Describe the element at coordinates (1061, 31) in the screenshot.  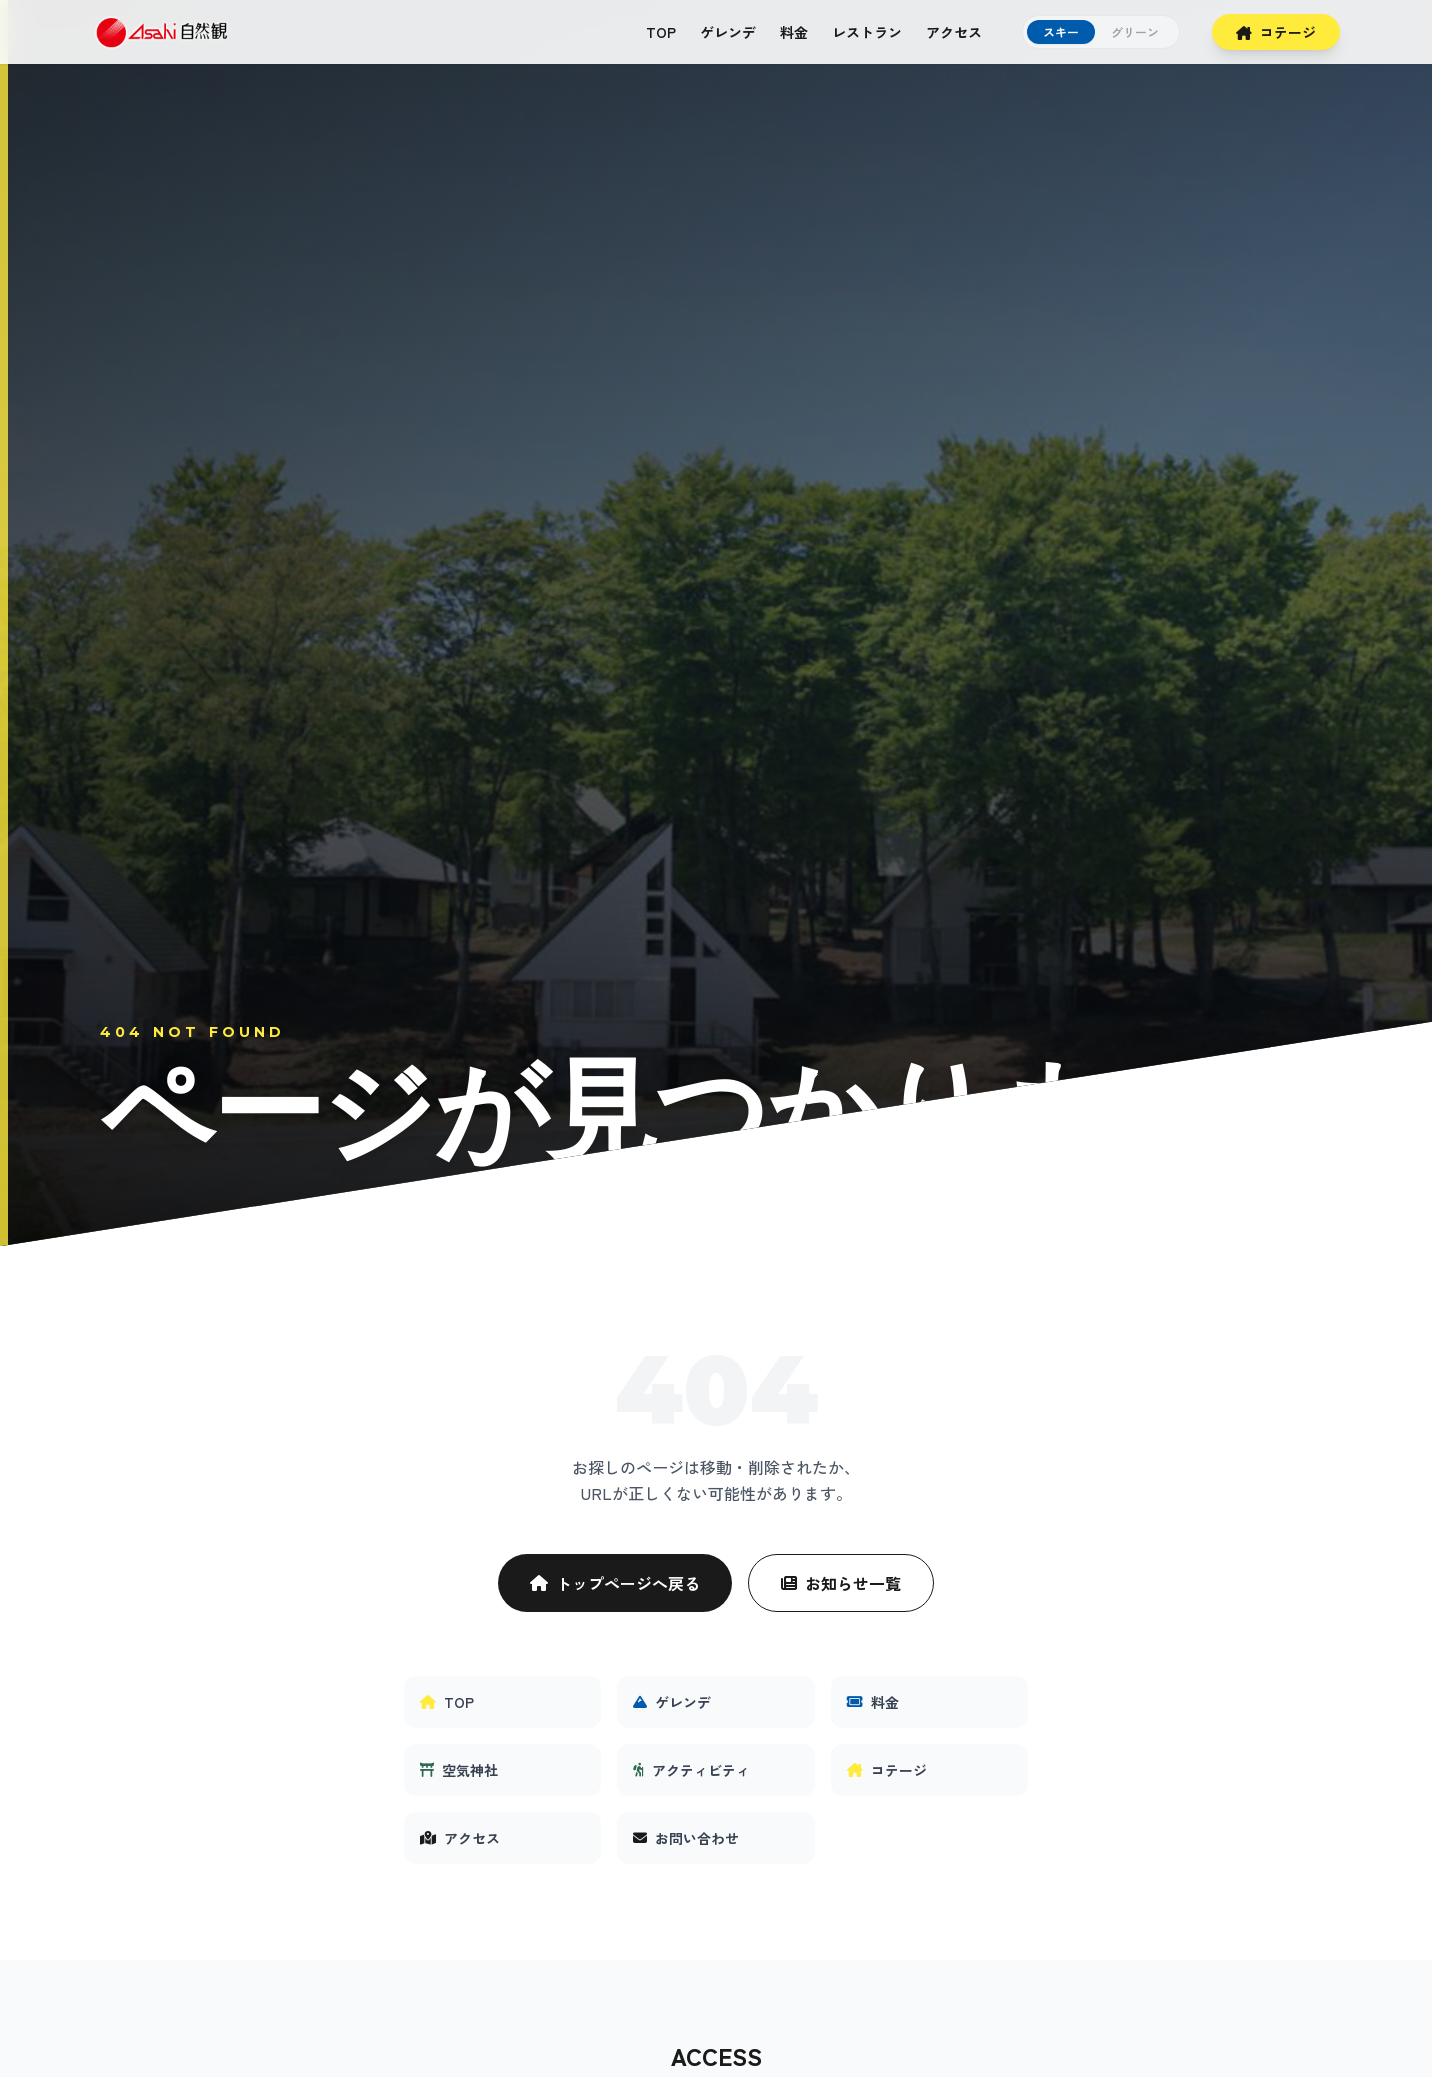
I see `スキー` at that location.